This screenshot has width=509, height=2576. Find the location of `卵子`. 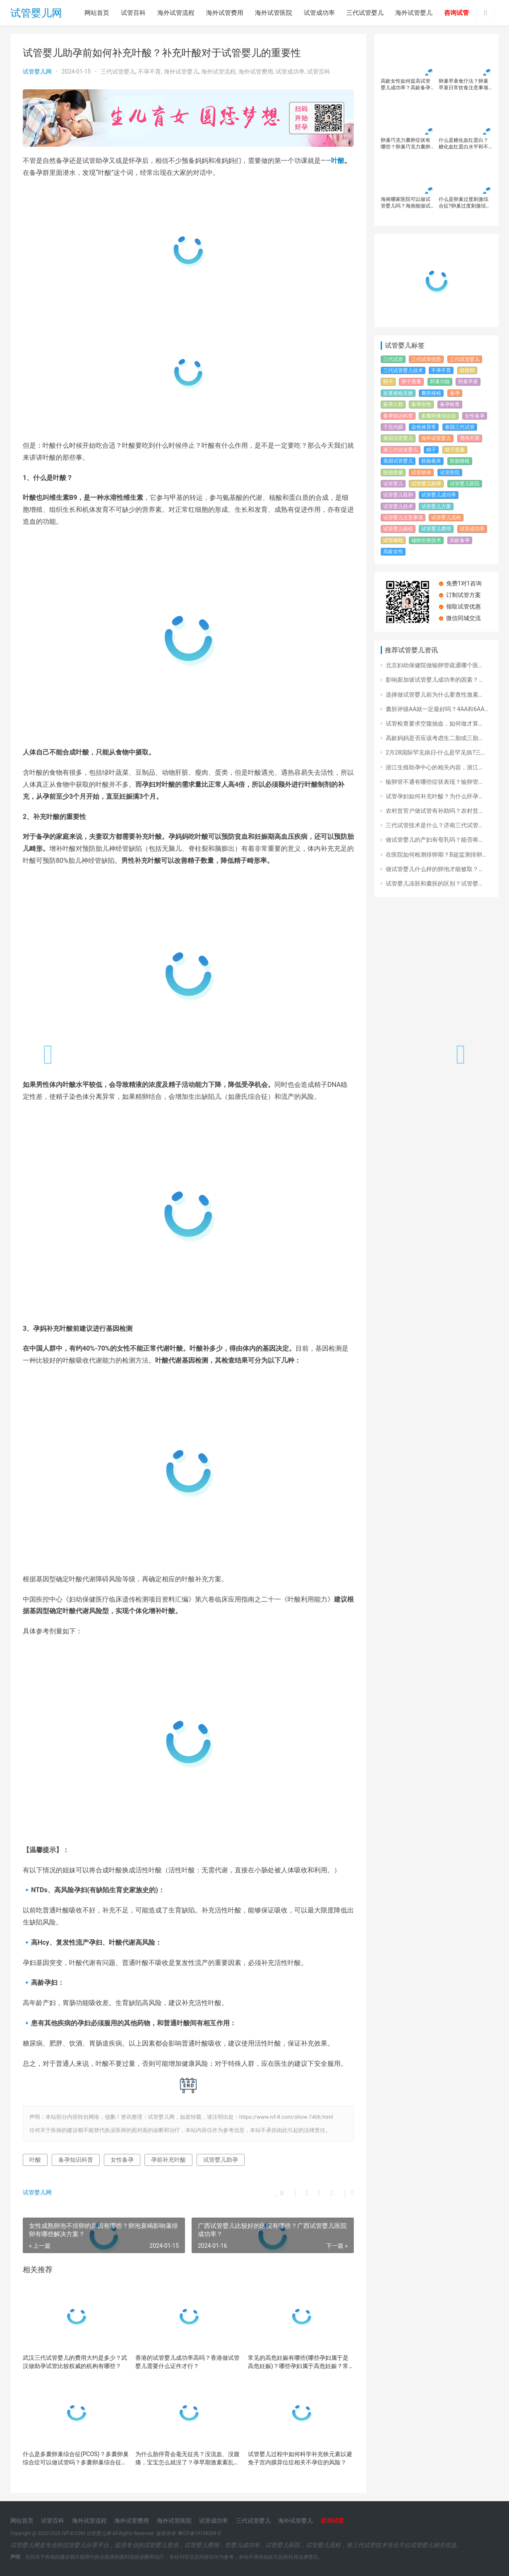

卵子 is located at coordinates (388, 381).